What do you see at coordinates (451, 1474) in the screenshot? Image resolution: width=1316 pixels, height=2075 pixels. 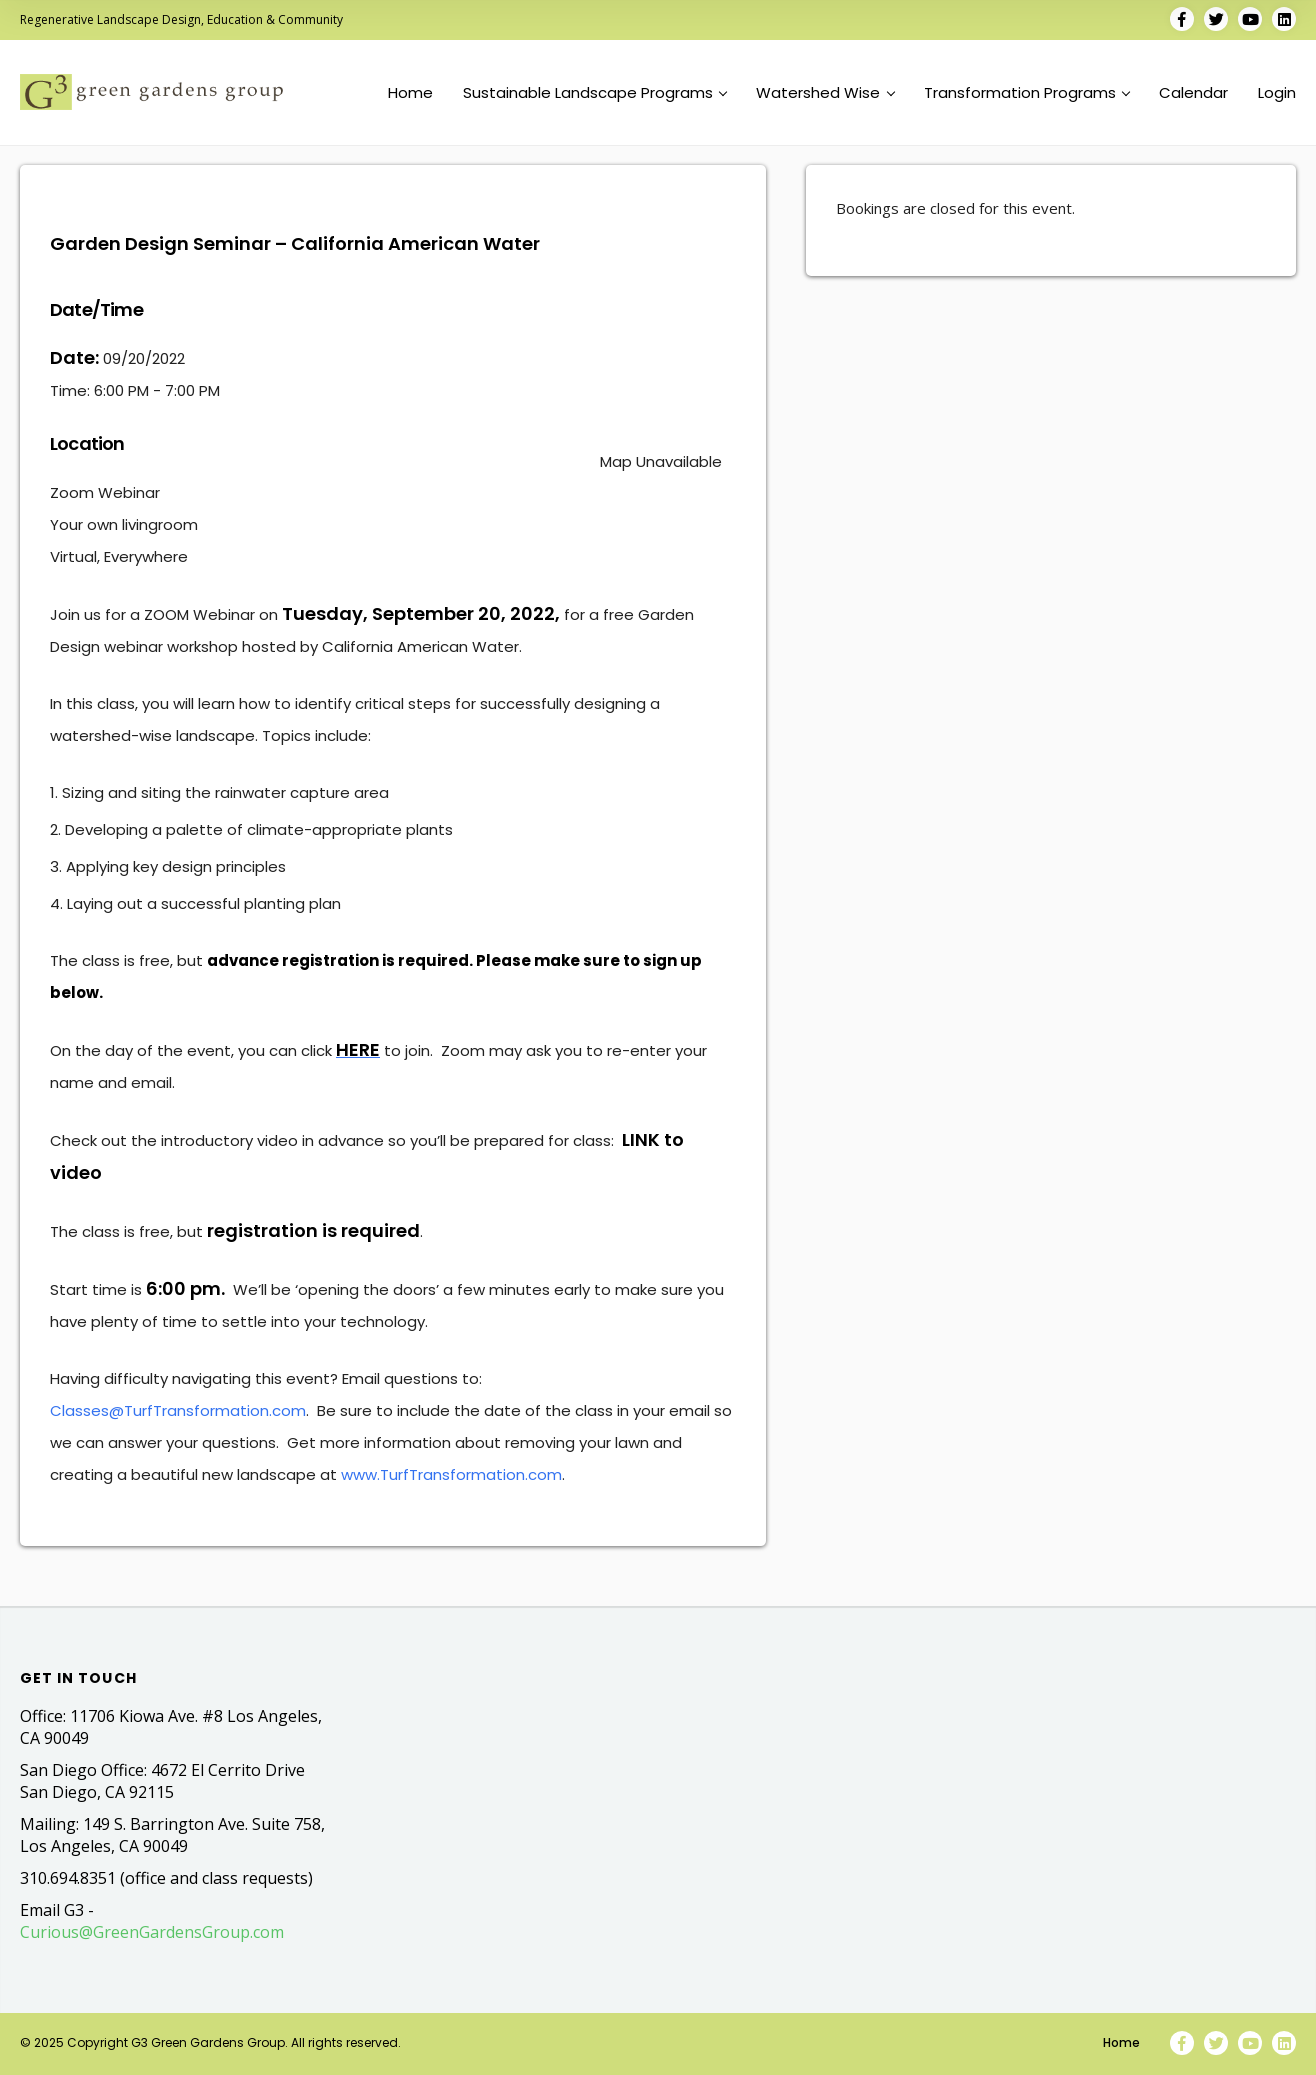 I see `www.TurfTransformation.com` at bounding box center [451, 1474].